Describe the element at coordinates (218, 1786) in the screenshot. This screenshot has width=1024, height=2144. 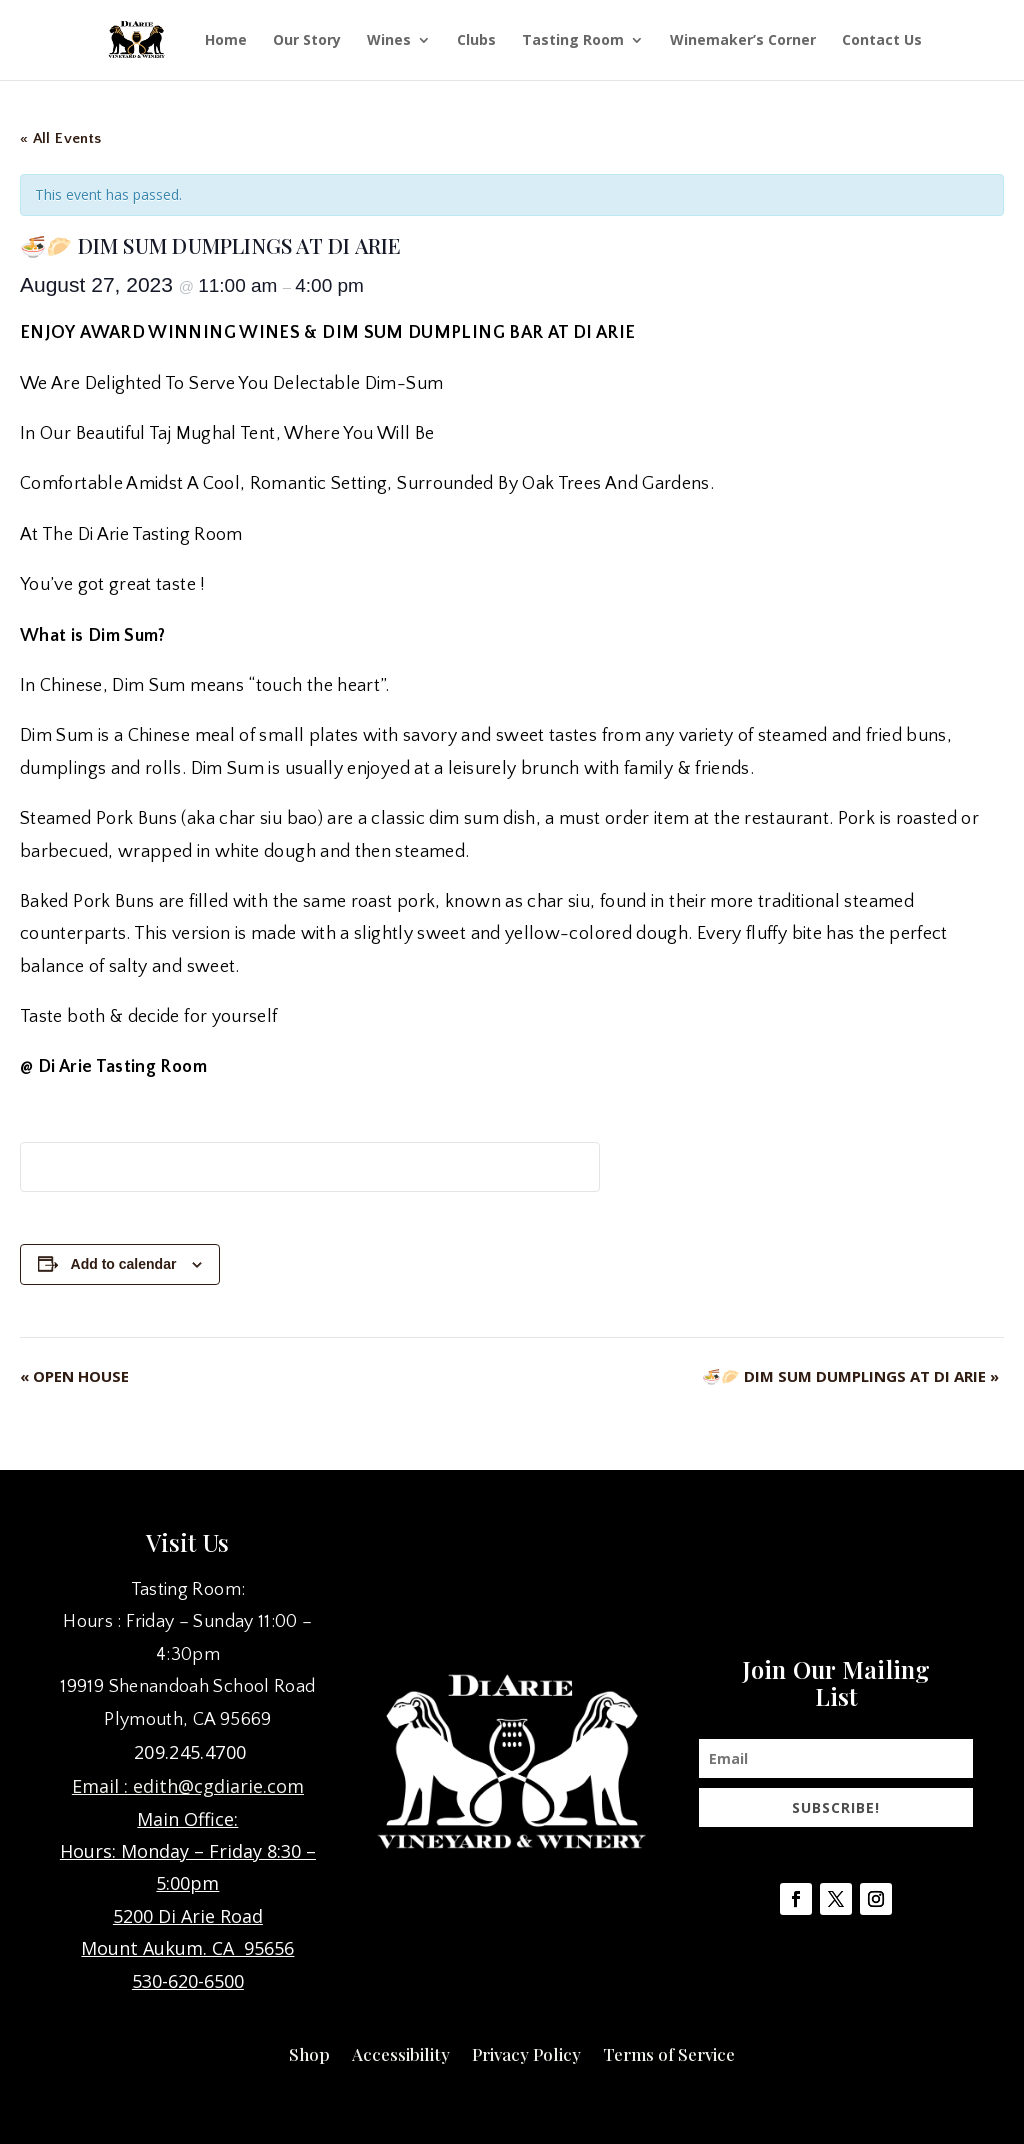
I see `edith@cgdiarie.com` at that location.